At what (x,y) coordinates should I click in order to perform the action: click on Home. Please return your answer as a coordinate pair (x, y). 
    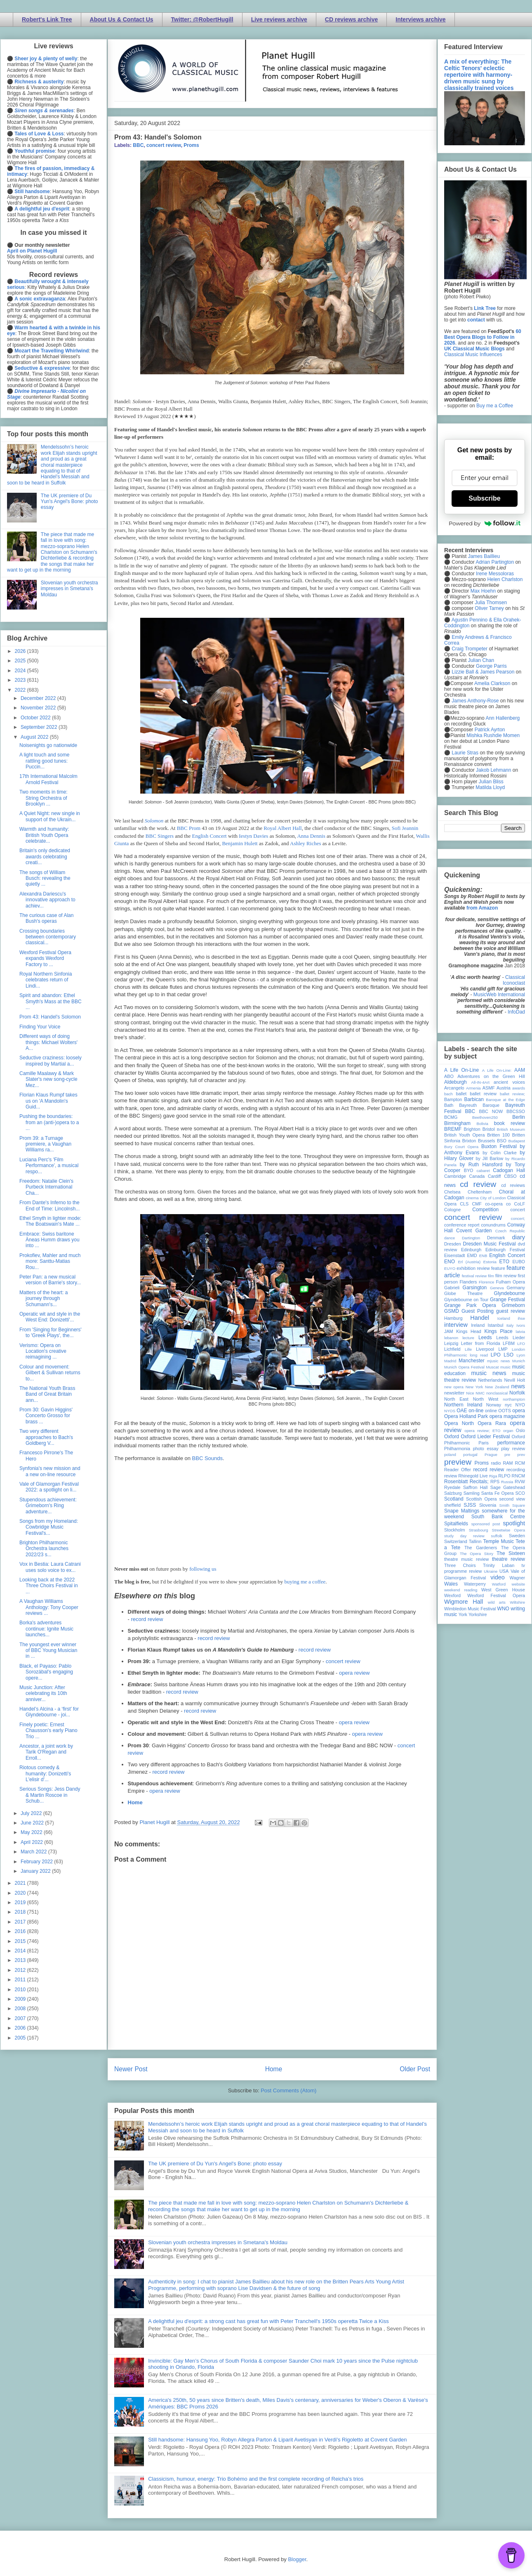
    Looking at the image, I should click on (135, 1802).